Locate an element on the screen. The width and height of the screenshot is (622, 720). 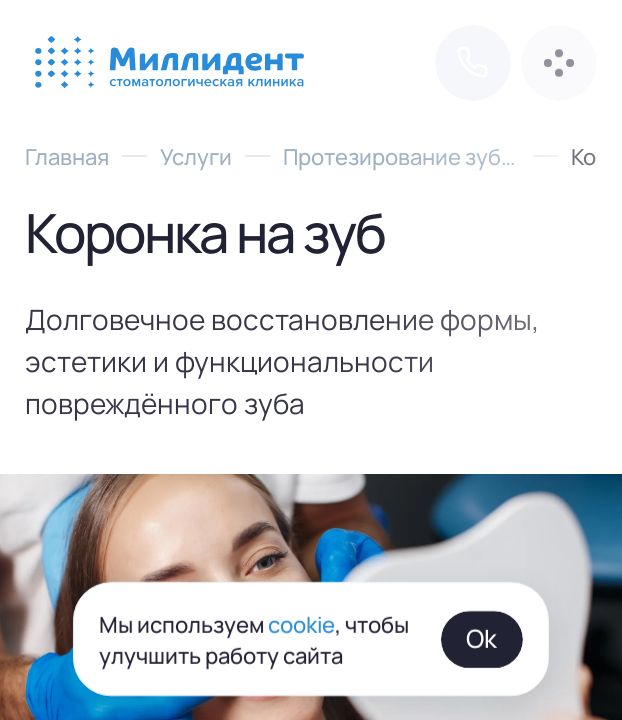
Услуги is located at coordinates (196, 155).